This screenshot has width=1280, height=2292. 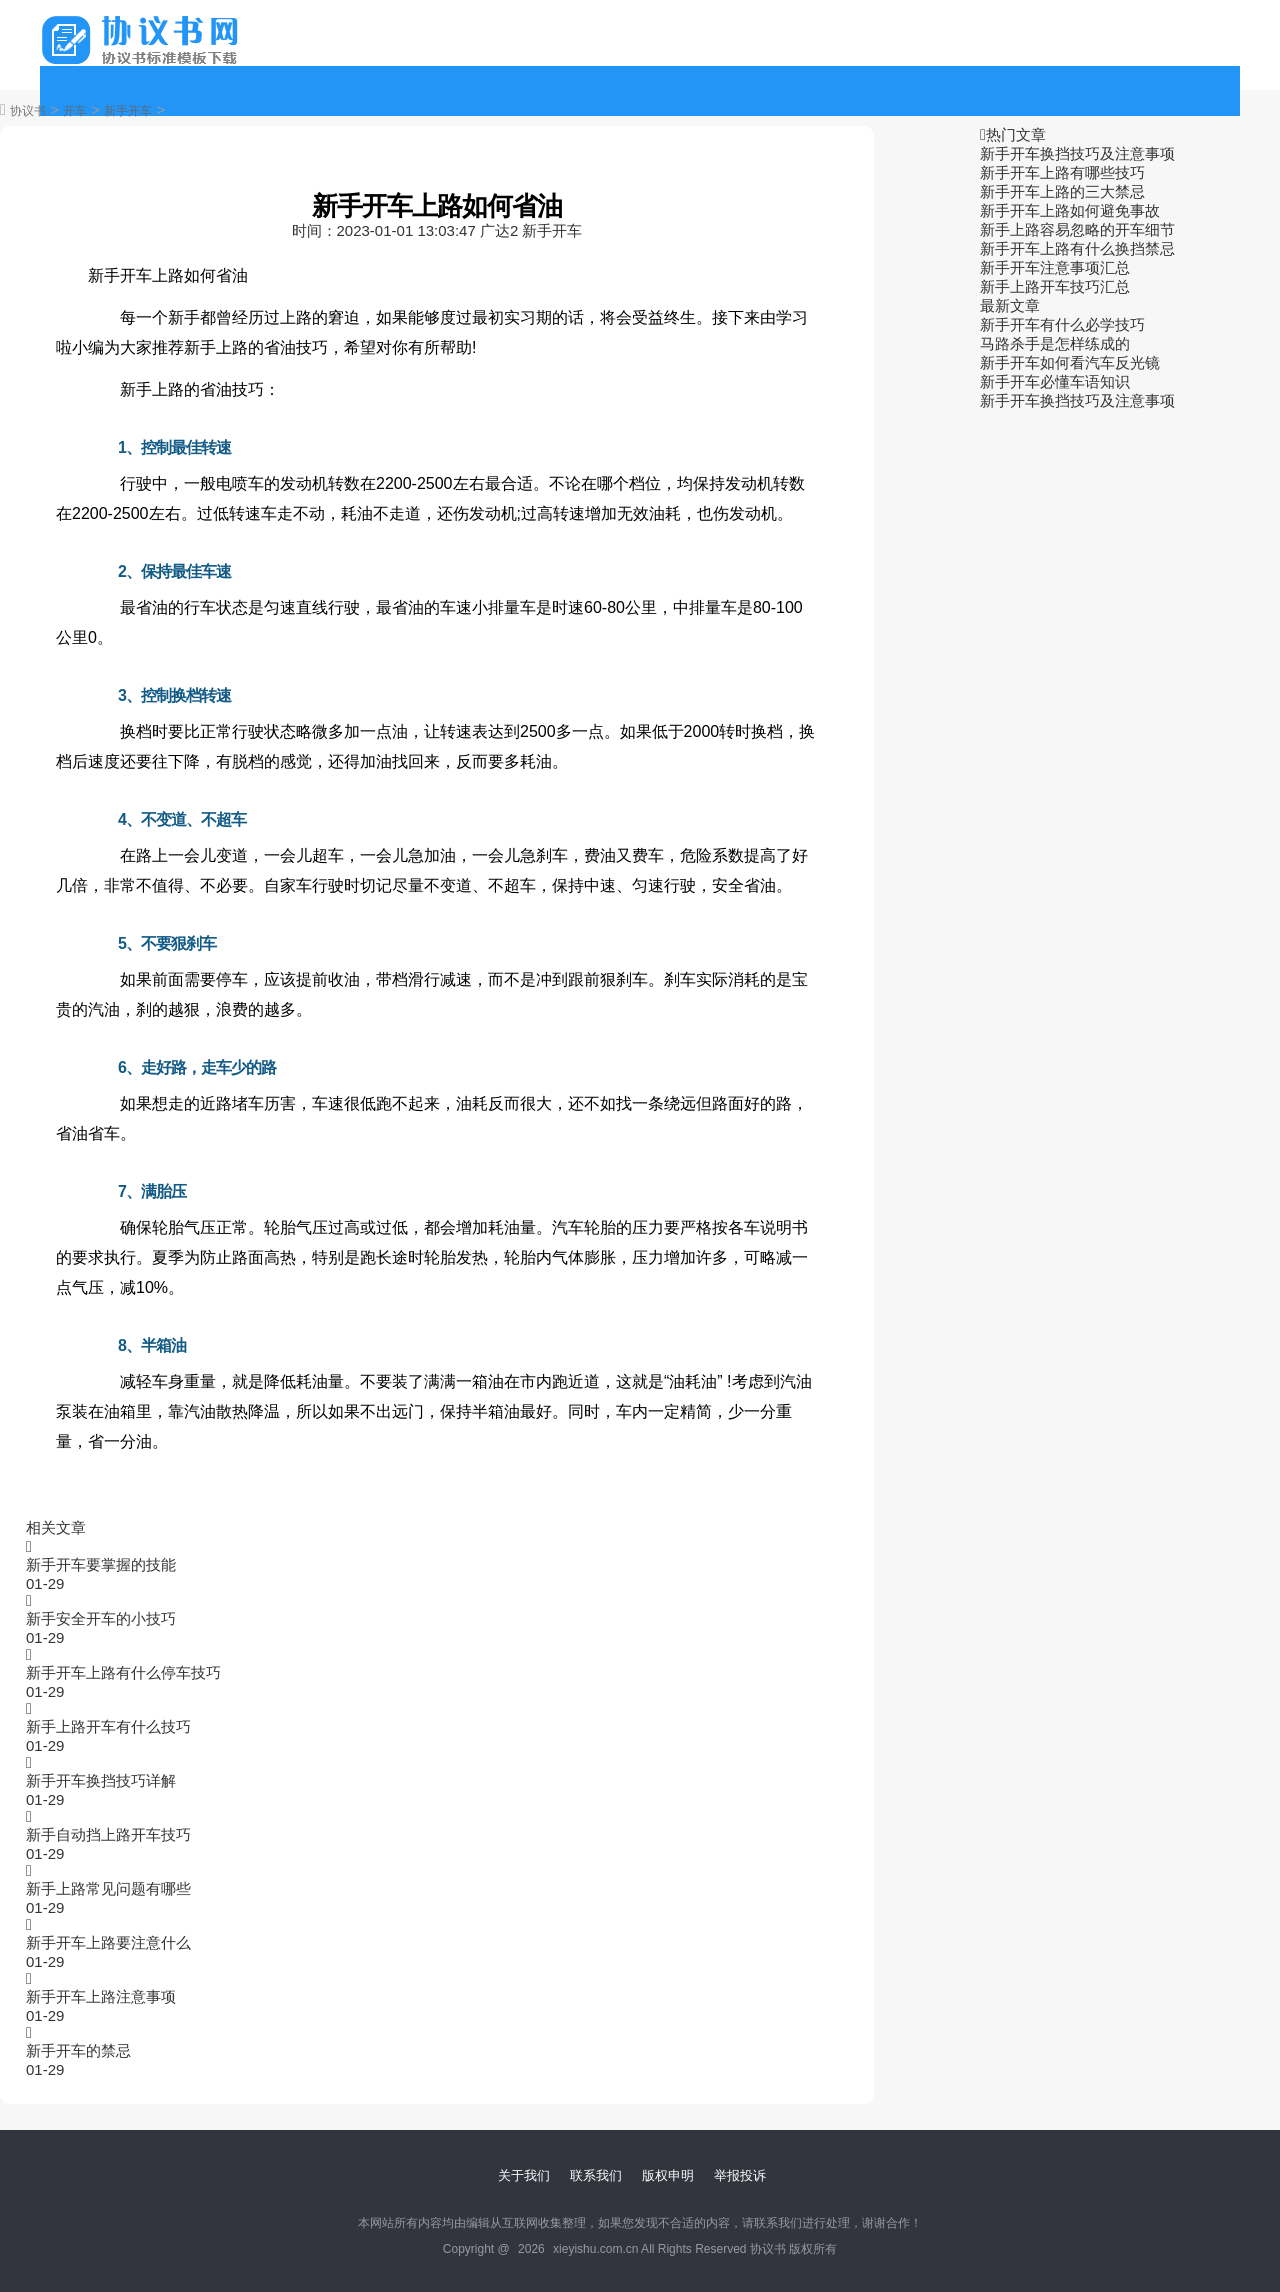 I want to click on 新手开车注意事项汇总, so click(x=1055, y=267).